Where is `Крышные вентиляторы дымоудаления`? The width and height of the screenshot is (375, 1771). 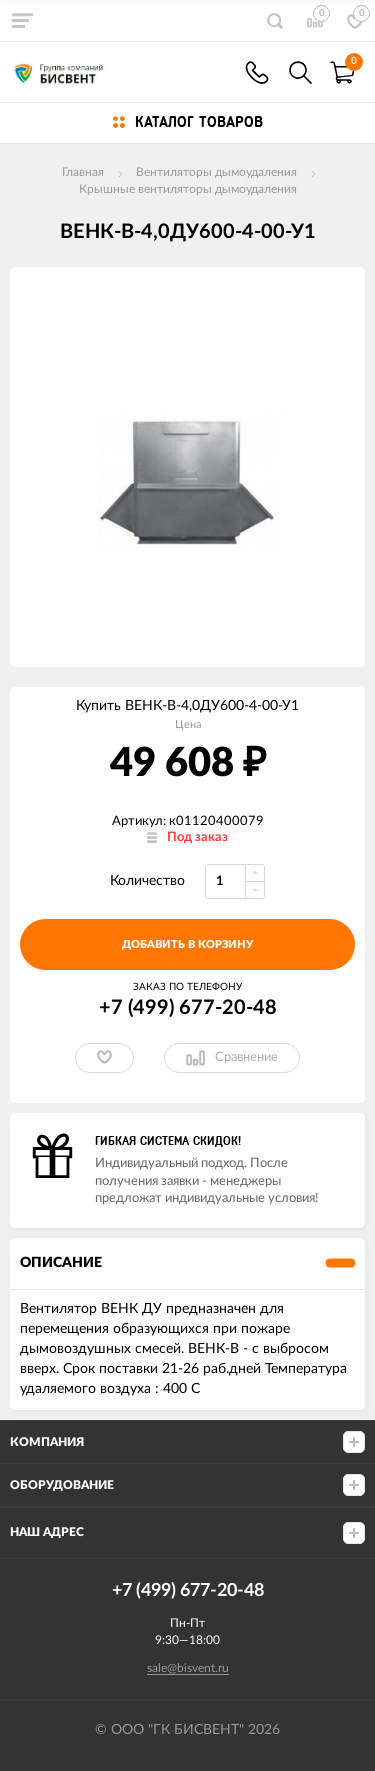
Крышные вентиляторы дымоудаления is located at coordinates (188, 189).